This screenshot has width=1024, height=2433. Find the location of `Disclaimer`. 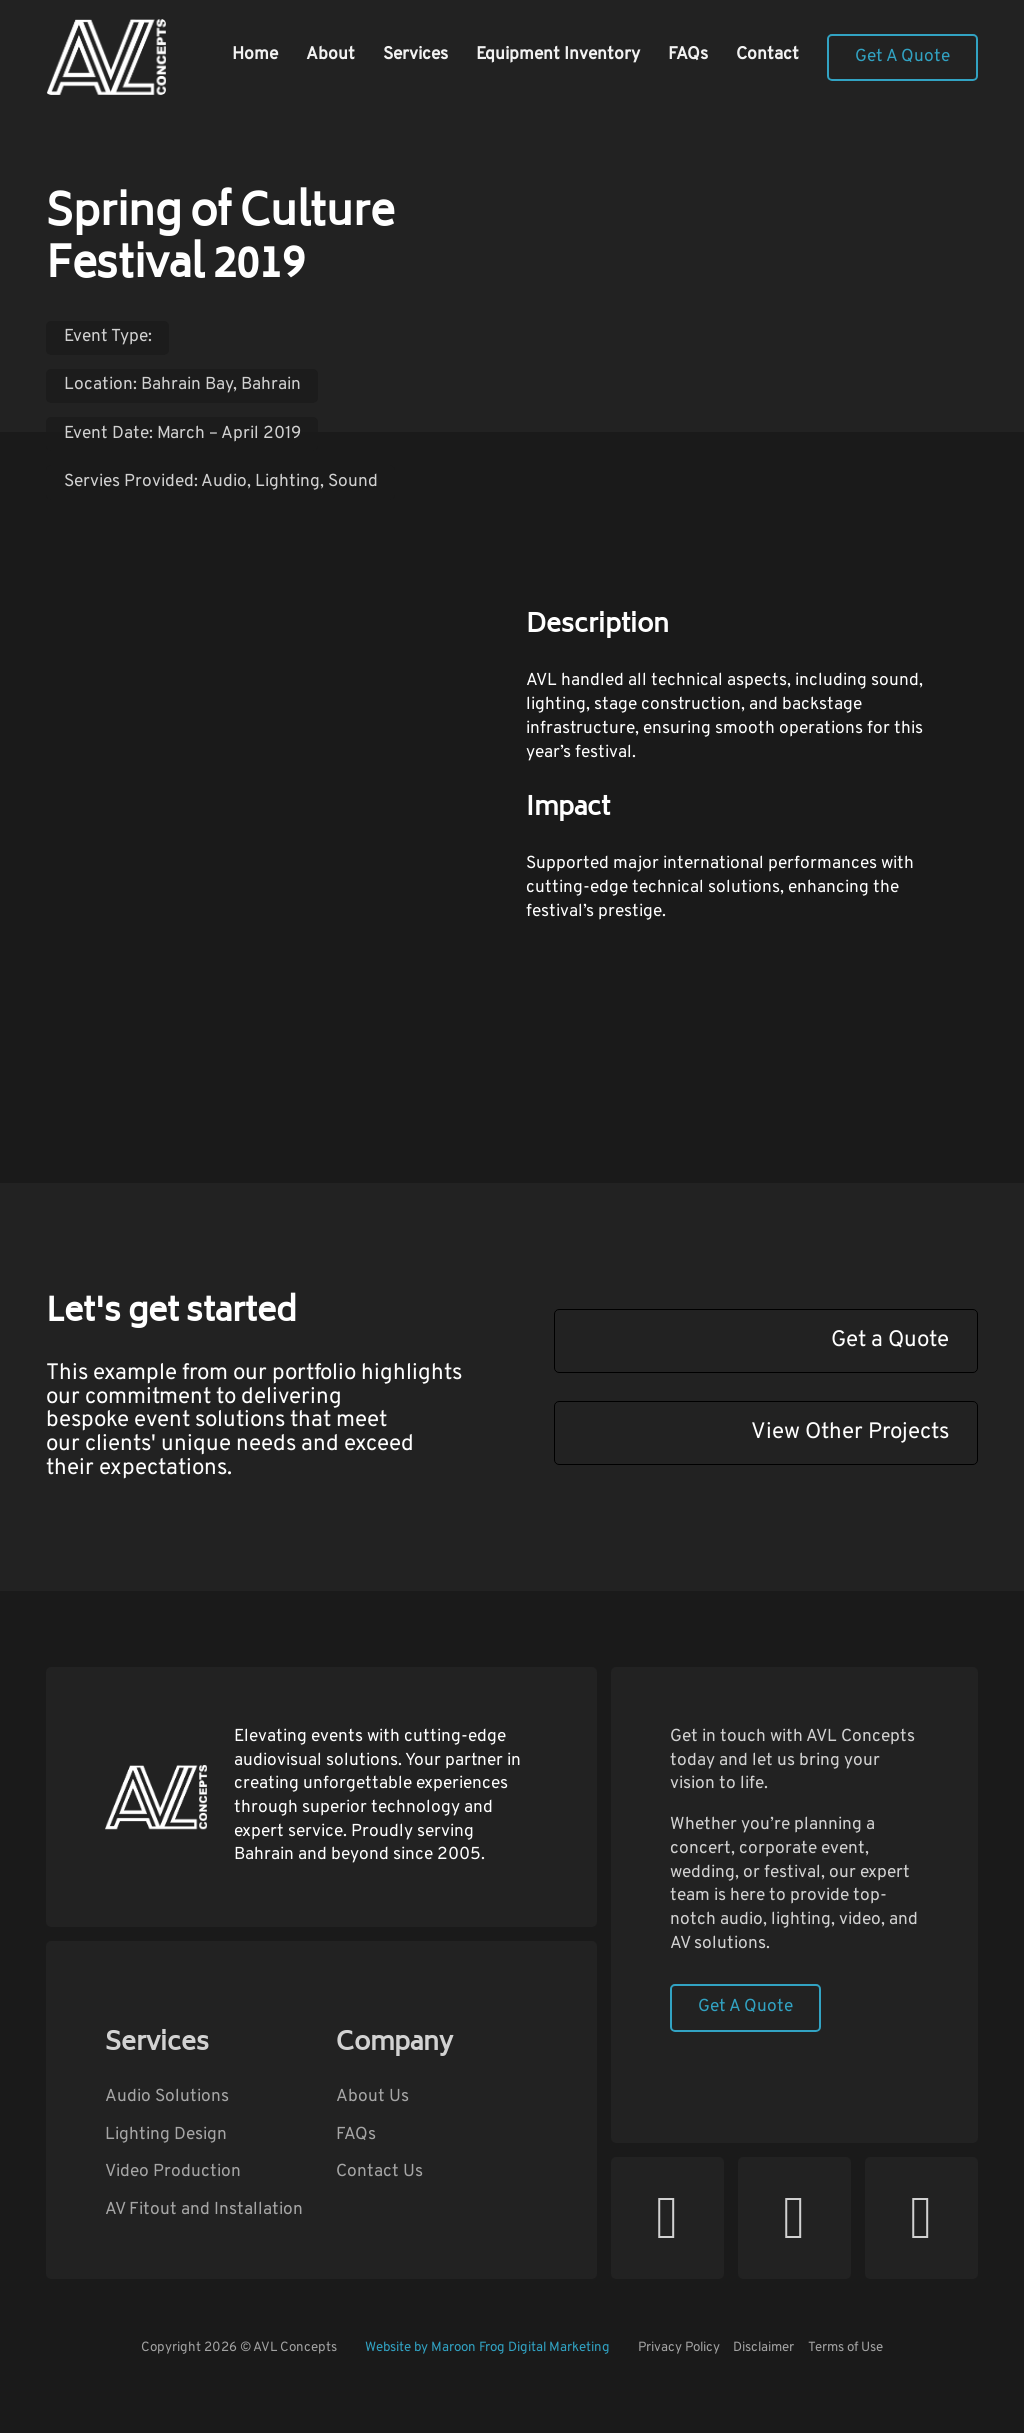

Disclaimer is located at coordinates (763, 2347).